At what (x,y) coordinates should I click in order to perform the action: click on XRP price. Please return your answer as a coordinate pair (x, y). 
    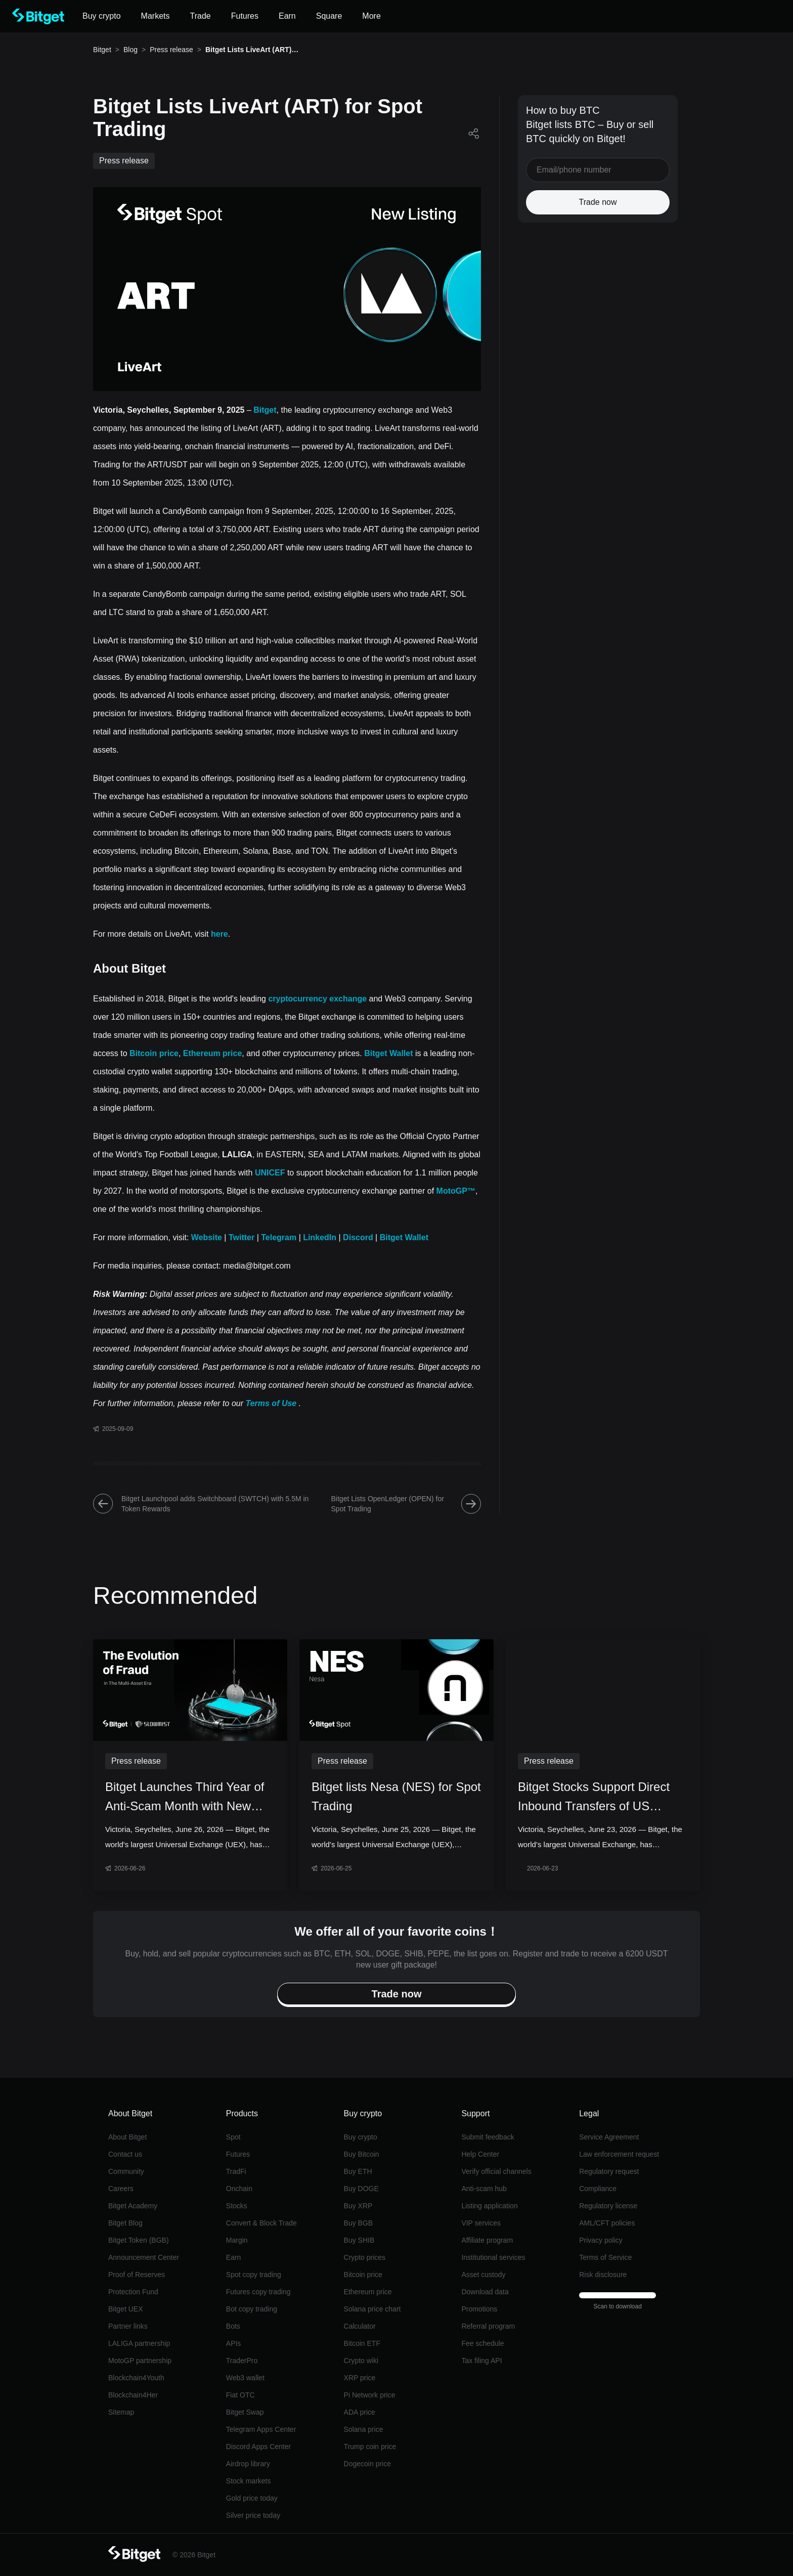
    Looking at the image, I should click on (360, 2378).